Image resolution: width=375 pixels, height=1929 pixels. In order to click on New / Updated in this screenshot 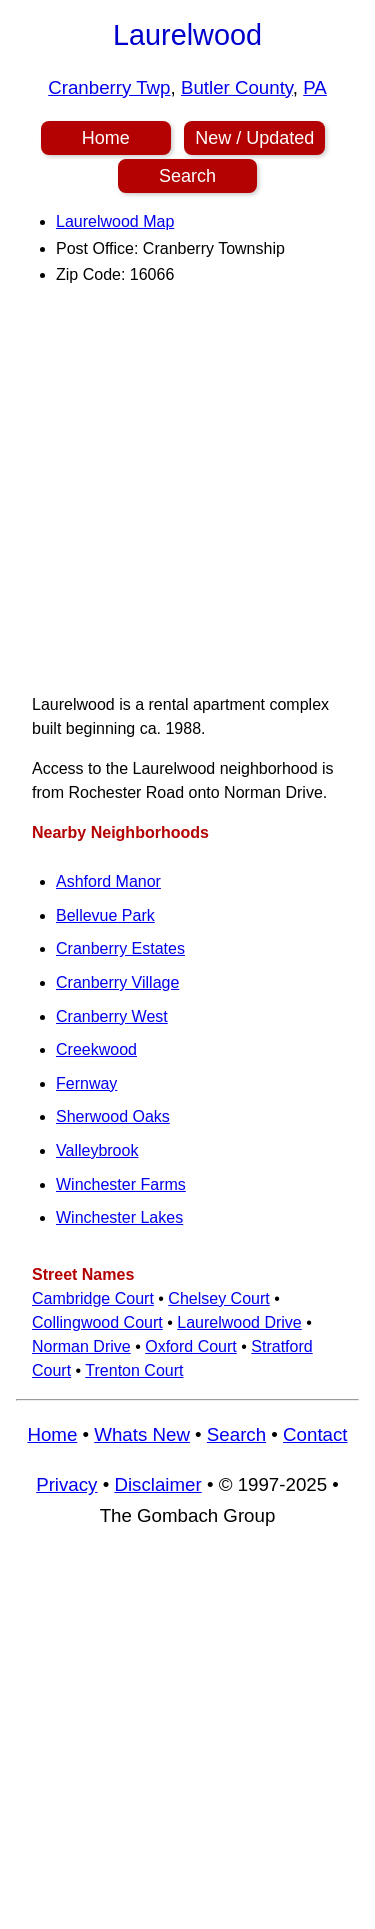, I will do `click(254, 138)`.